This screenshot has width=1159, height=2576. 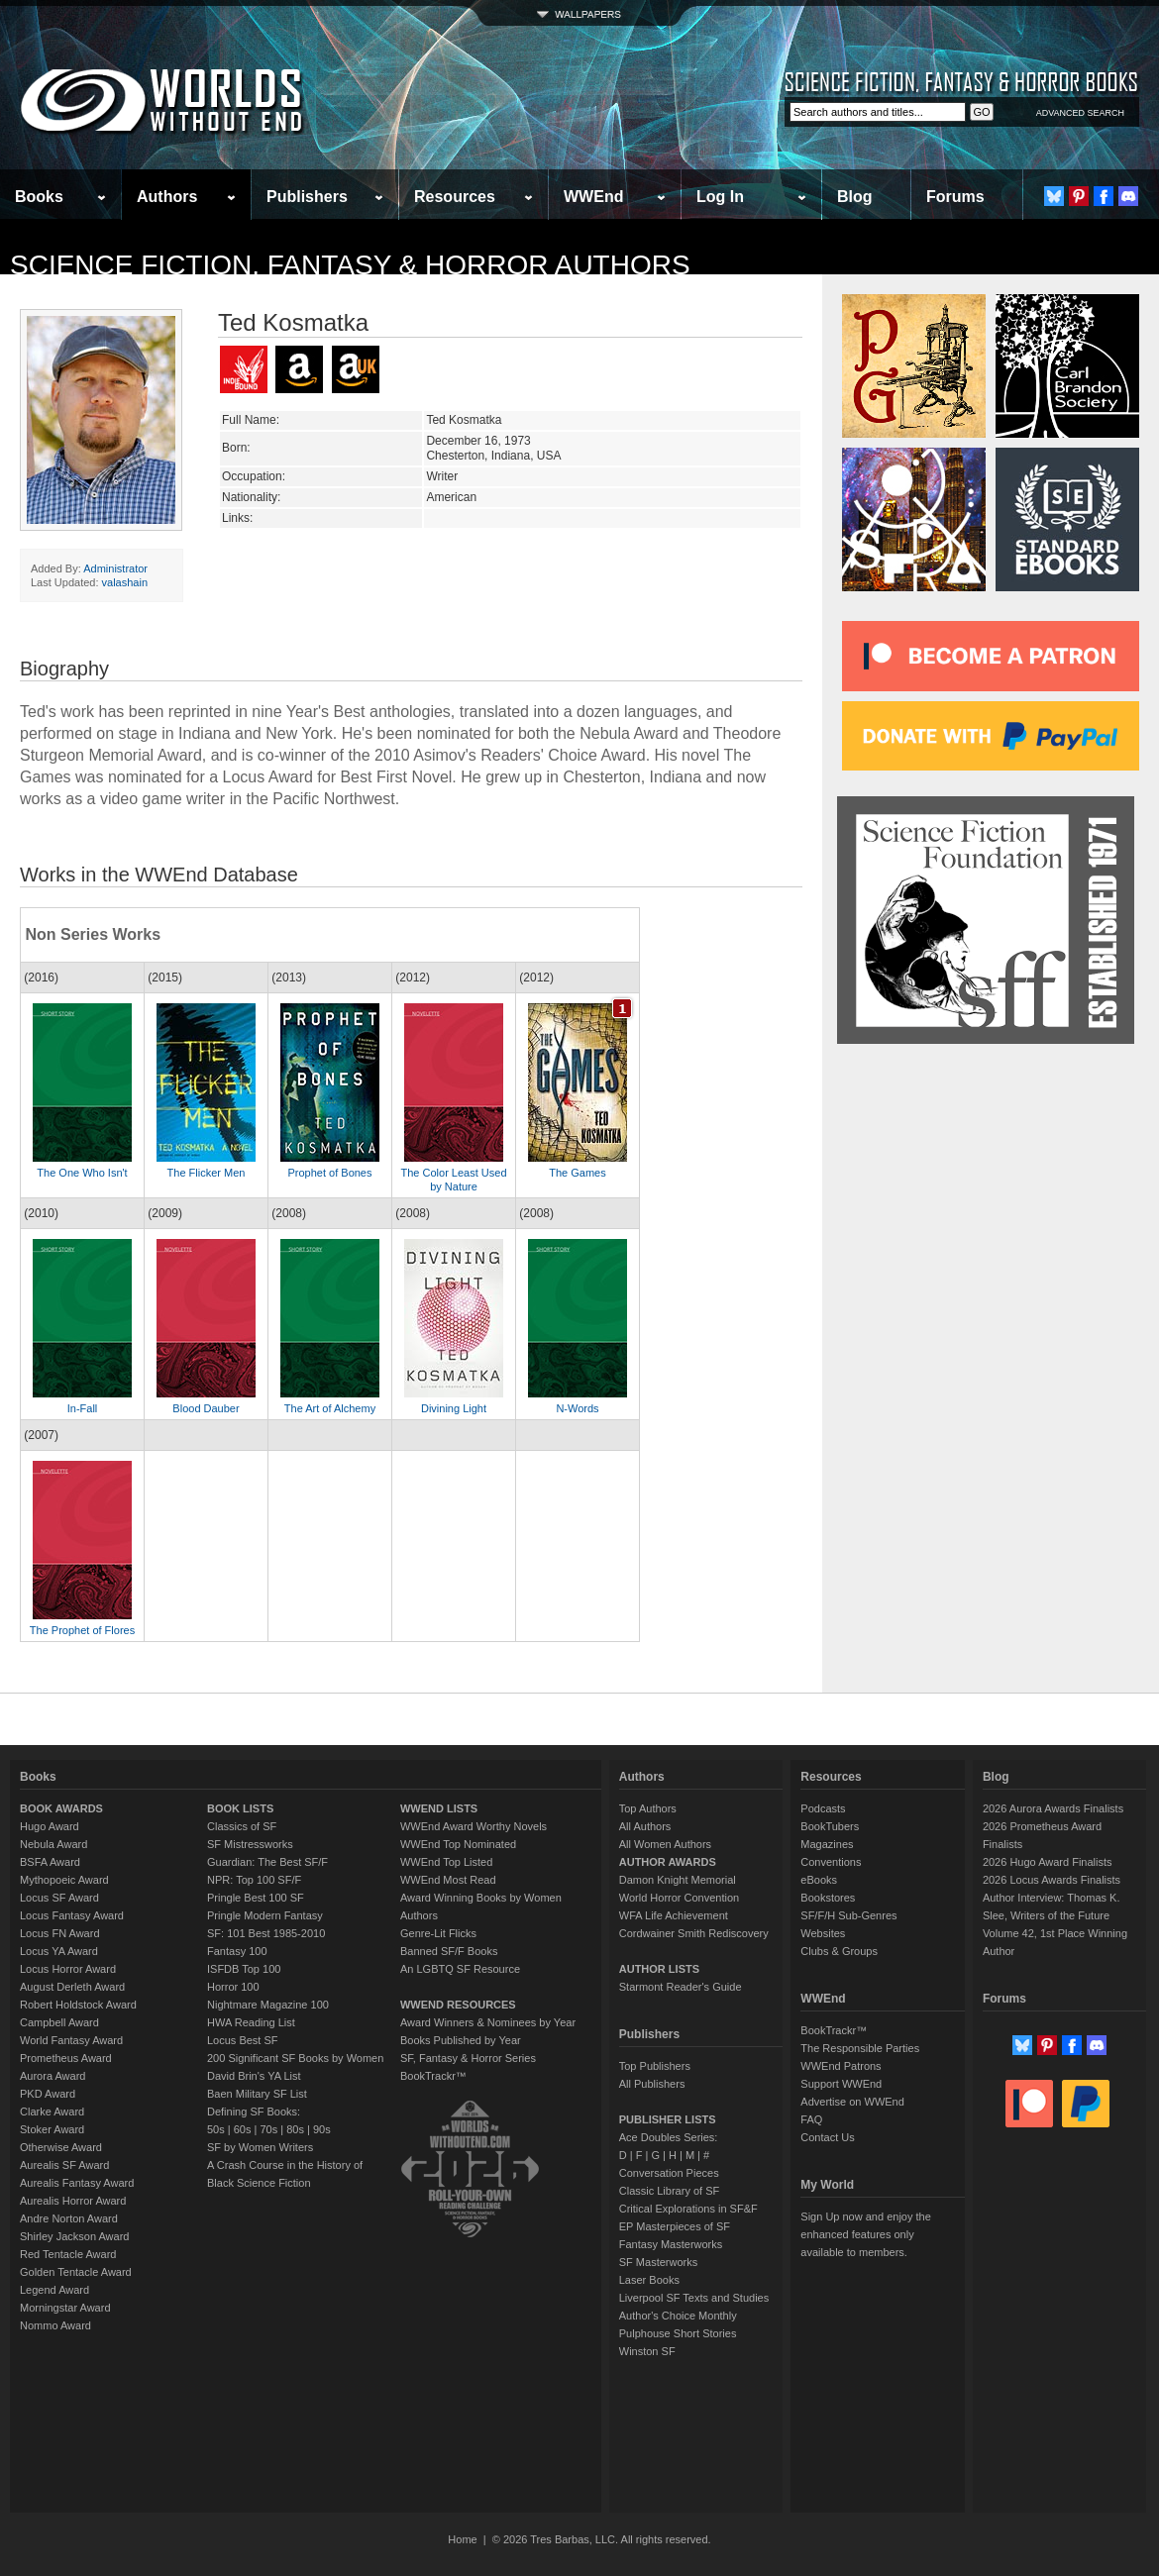 What do you see at coordinates (677, 1880) in the screenshot?
I see `Damon Knight Memorial` at bounding box center [677, 1880].